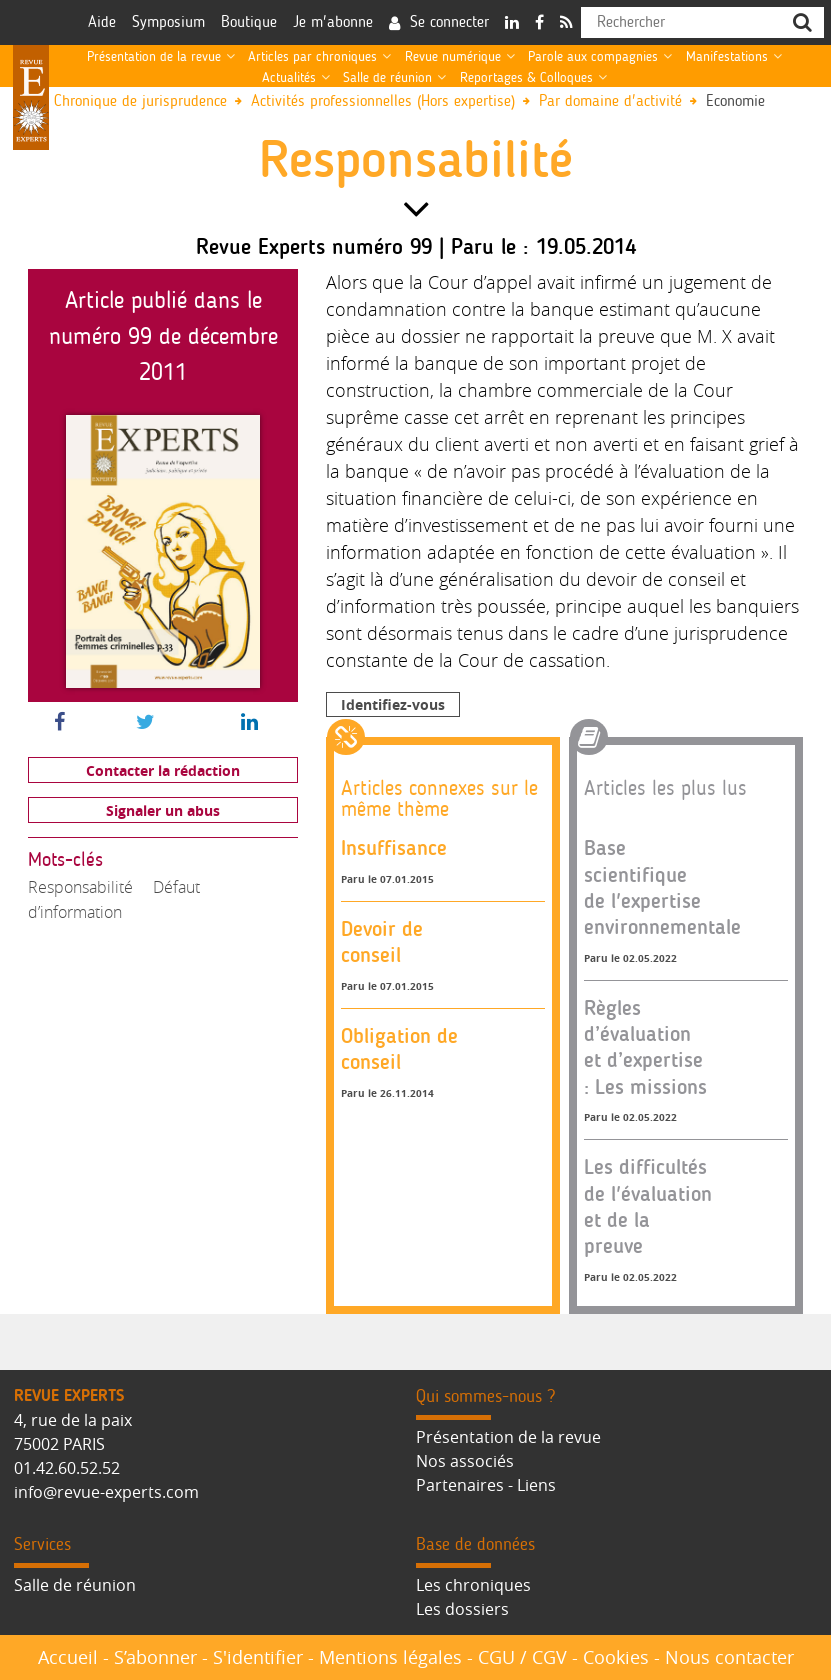  Describe the element at coordinates (526, 78) in the screenshot. I see `Reportages & Colloques` at that location.